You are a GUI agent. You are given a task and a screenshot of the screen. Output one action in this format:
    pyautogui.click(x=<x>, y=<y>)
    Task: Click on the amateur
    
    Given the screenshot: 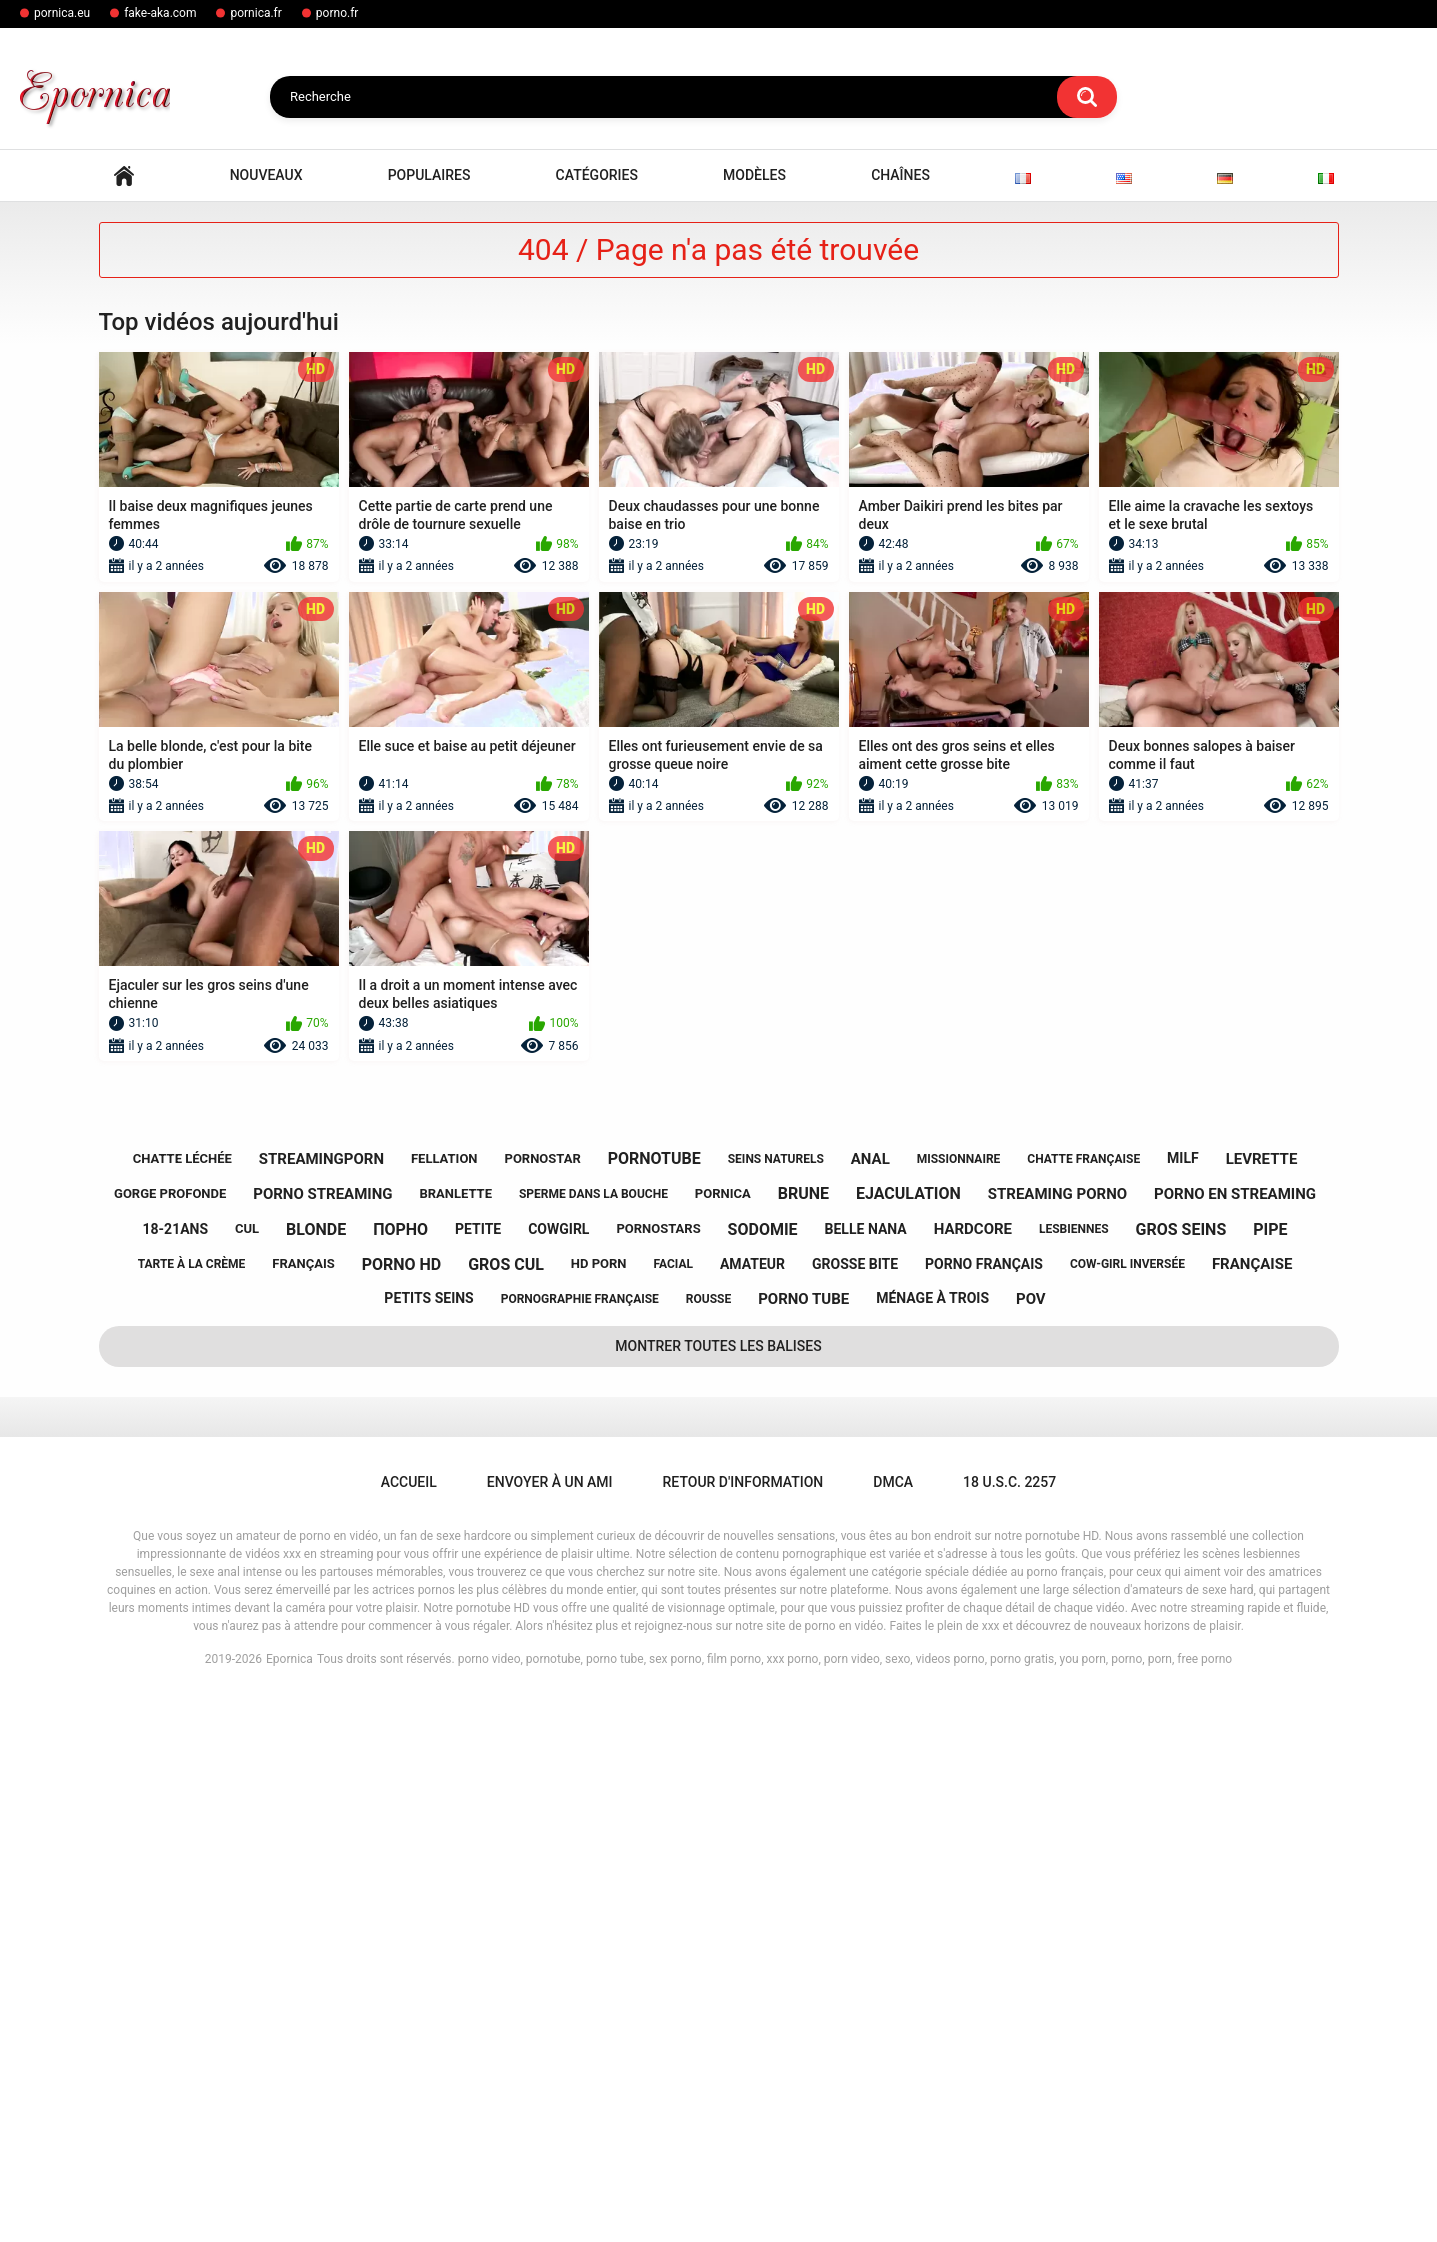 What is the action you would take?
    pyautogui.click(x=752, y=1808)
    